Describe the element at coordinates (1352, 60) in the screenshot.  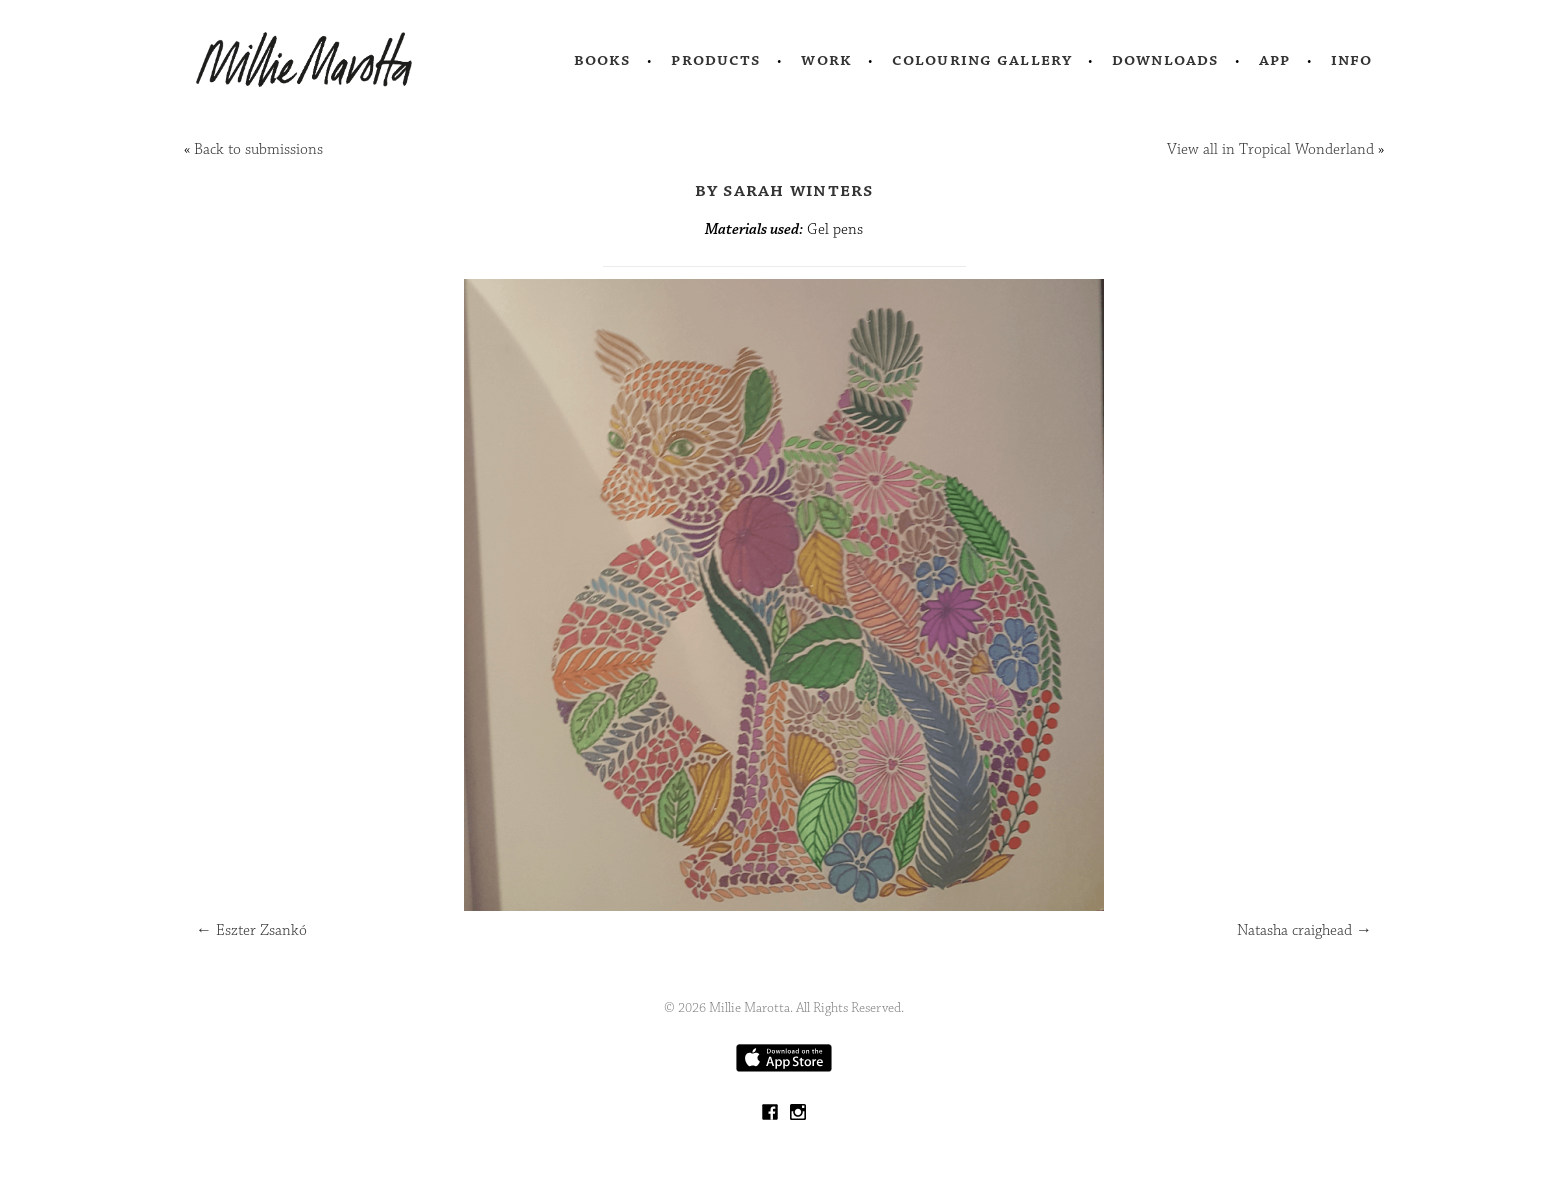
I see `Info` at that location.